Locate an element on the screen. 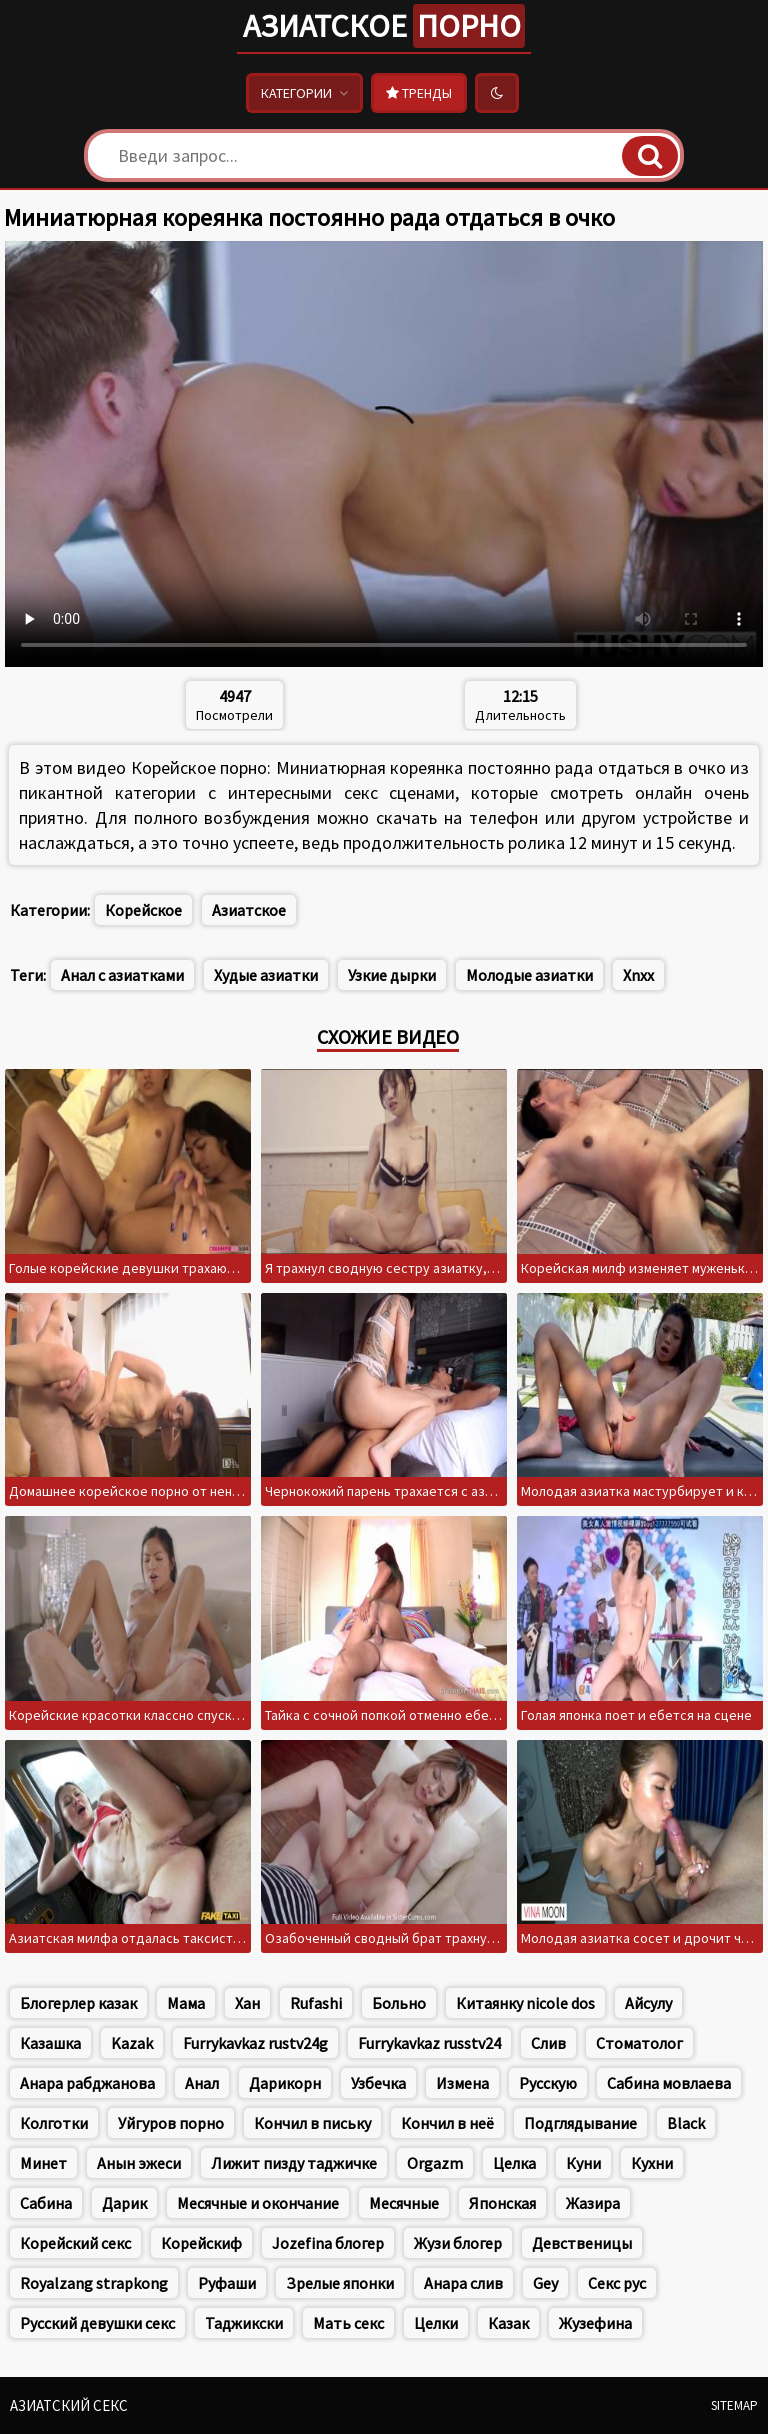 The height and width of the screenshot is (2434, 768). Сабина is located at coordinates (46, 2203).